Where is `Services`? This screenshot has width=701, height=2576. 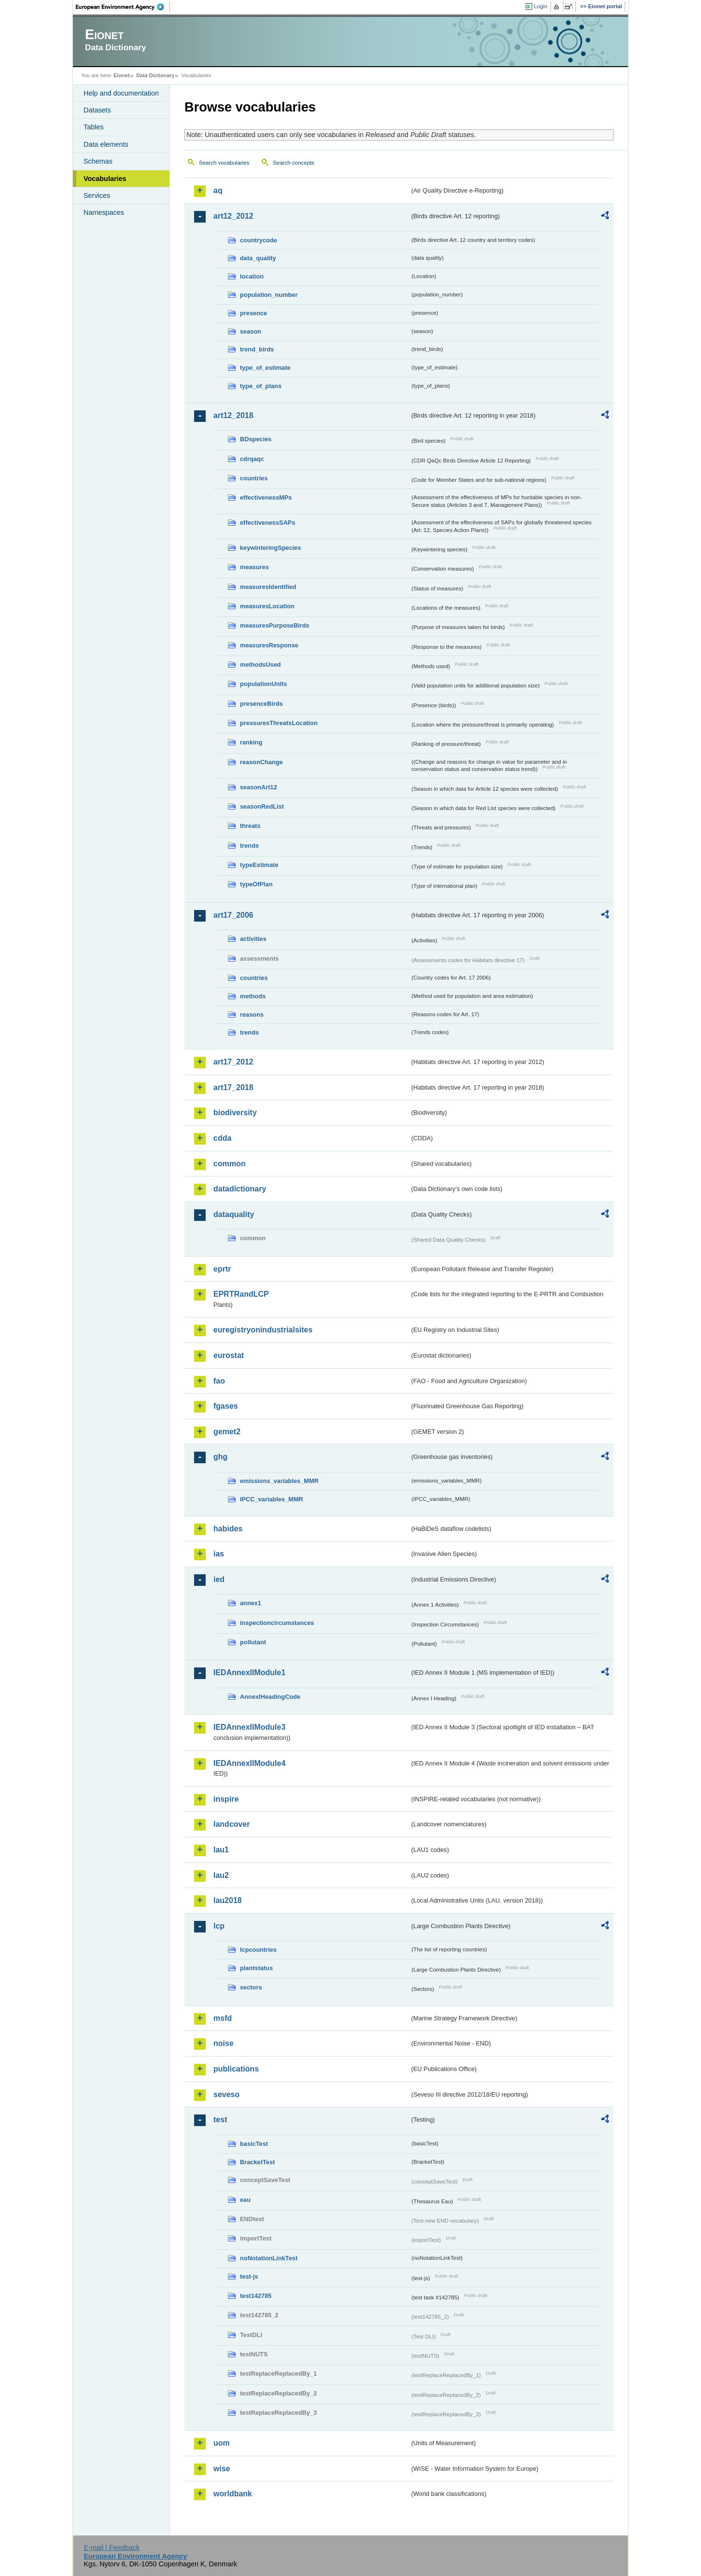
Services is located at coordinates (97, 195).